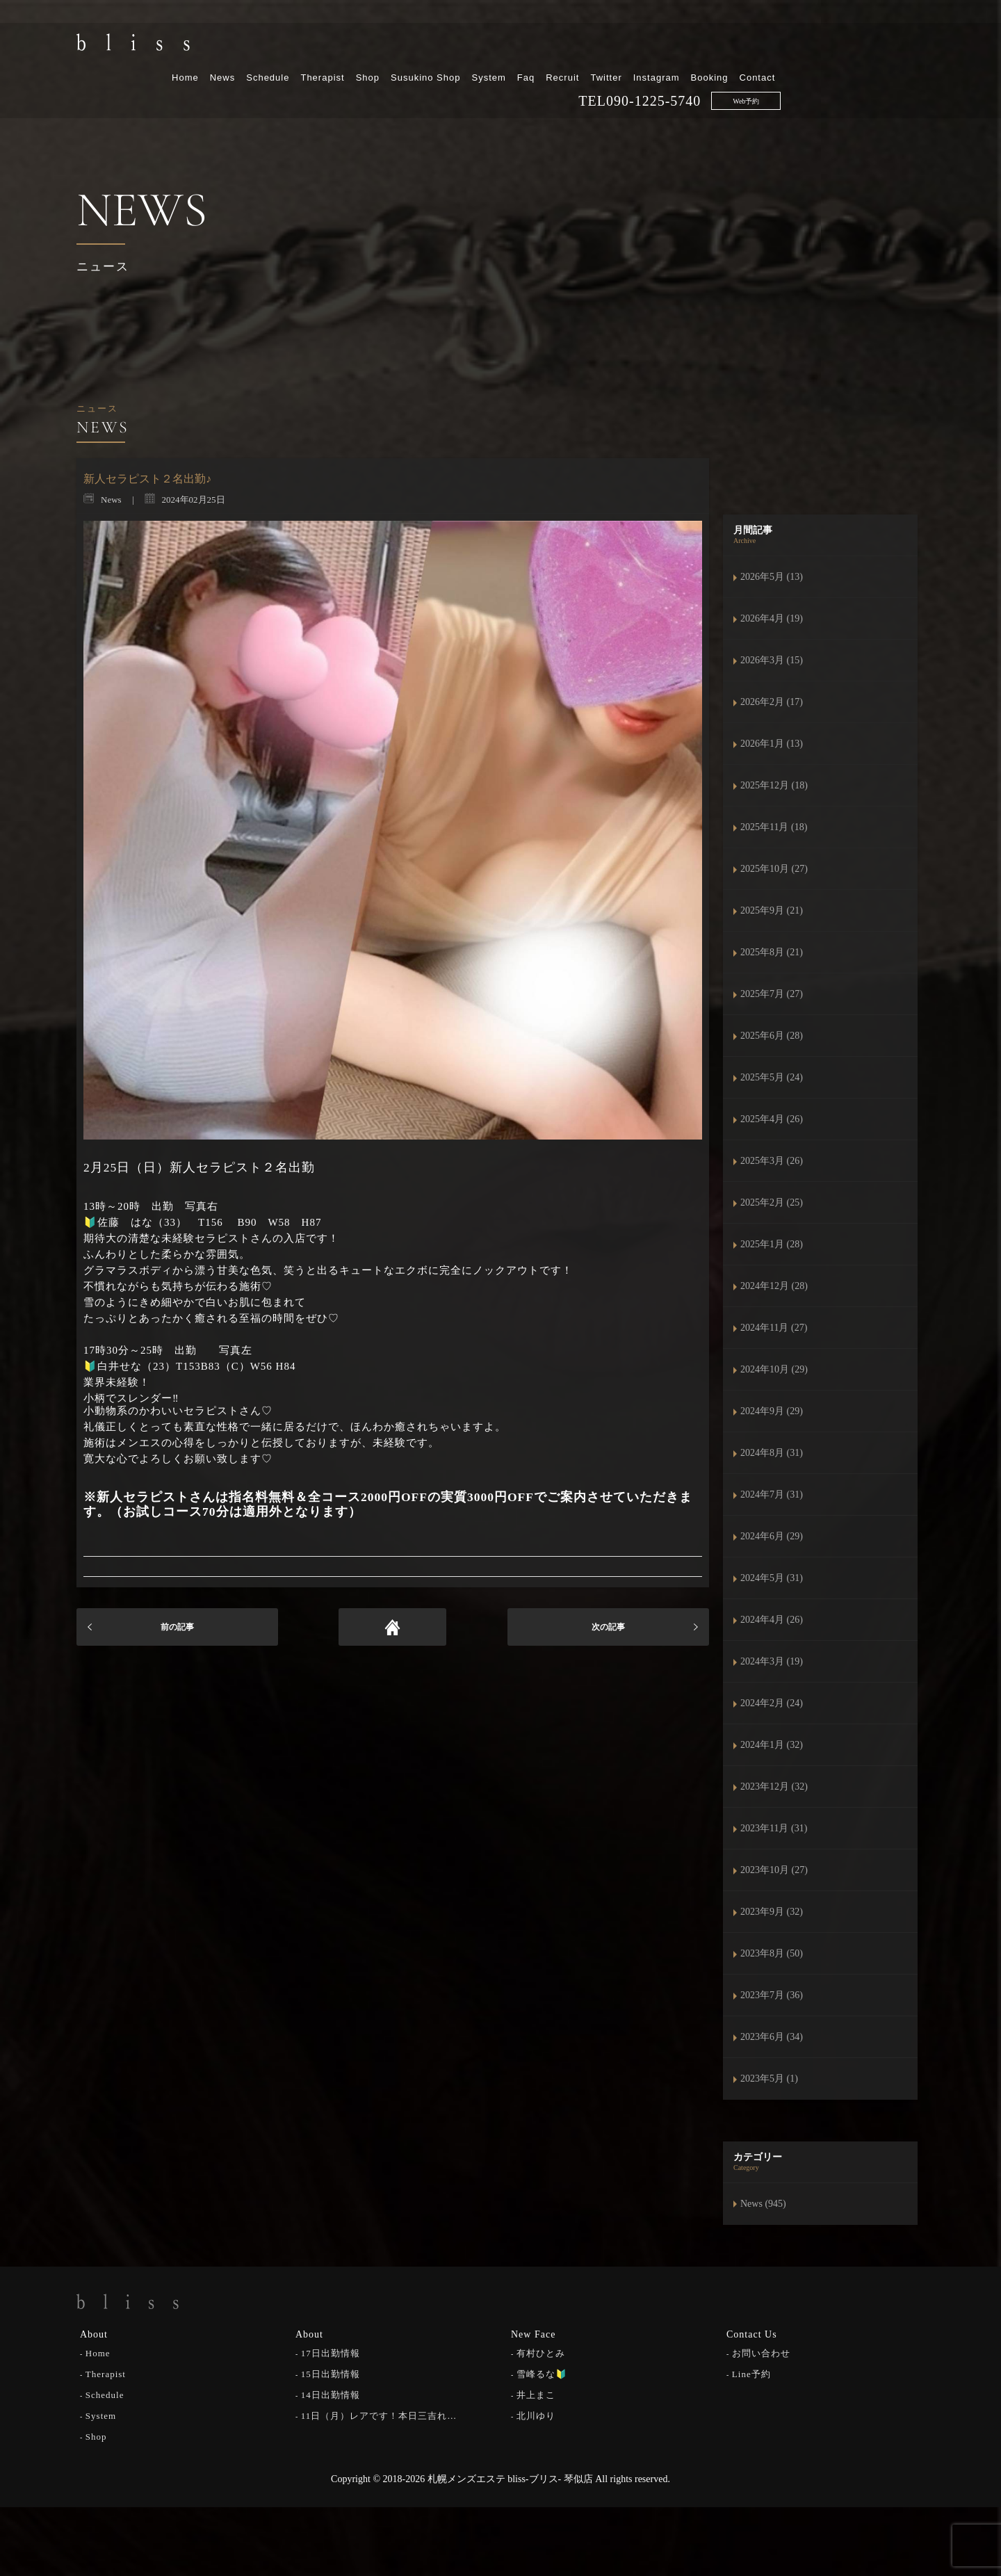  What do you see at coordinates (466, 47) in the screenshot?
I see `Therapist` at bounding box center [466, 47].